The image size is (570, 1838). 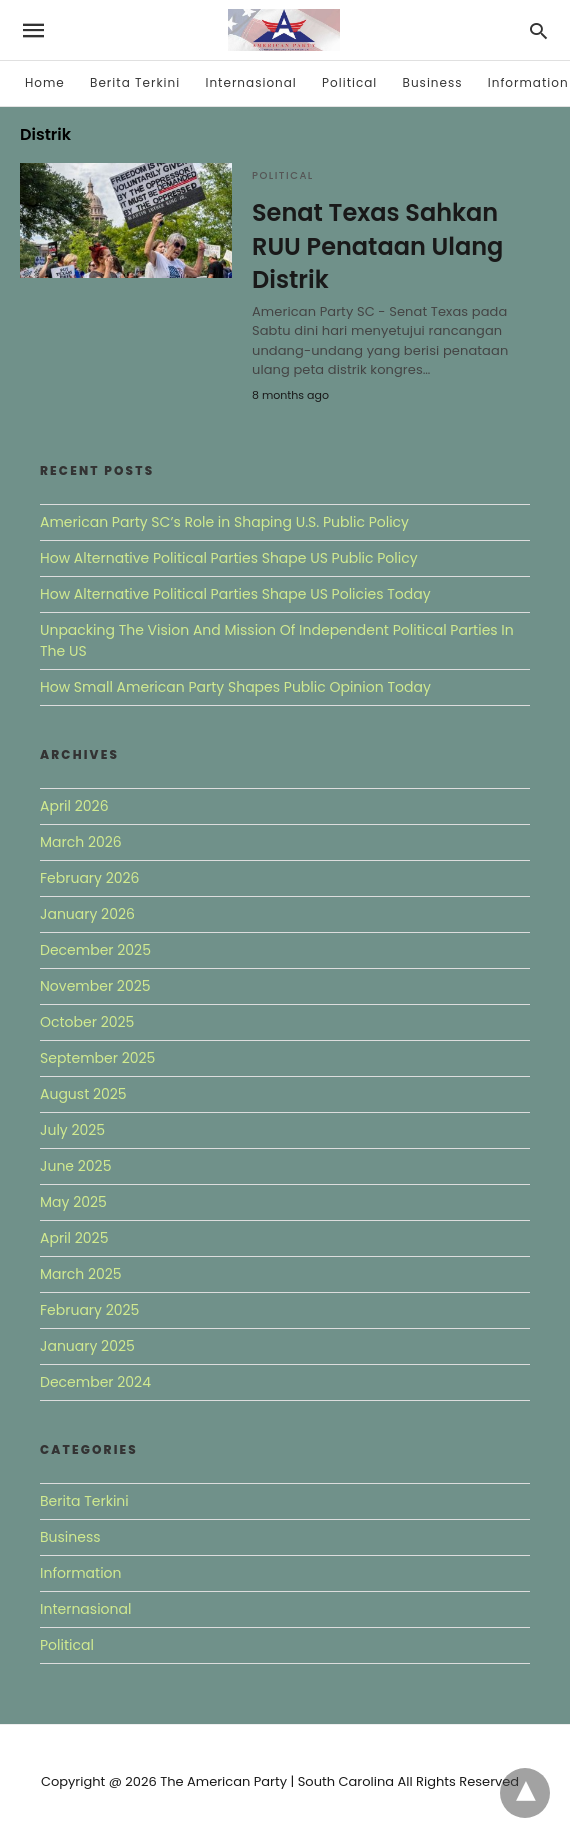 What do you see at coordinates (528, 82) in the screenshot?
I see `Information` at bounding box center [528, 82].